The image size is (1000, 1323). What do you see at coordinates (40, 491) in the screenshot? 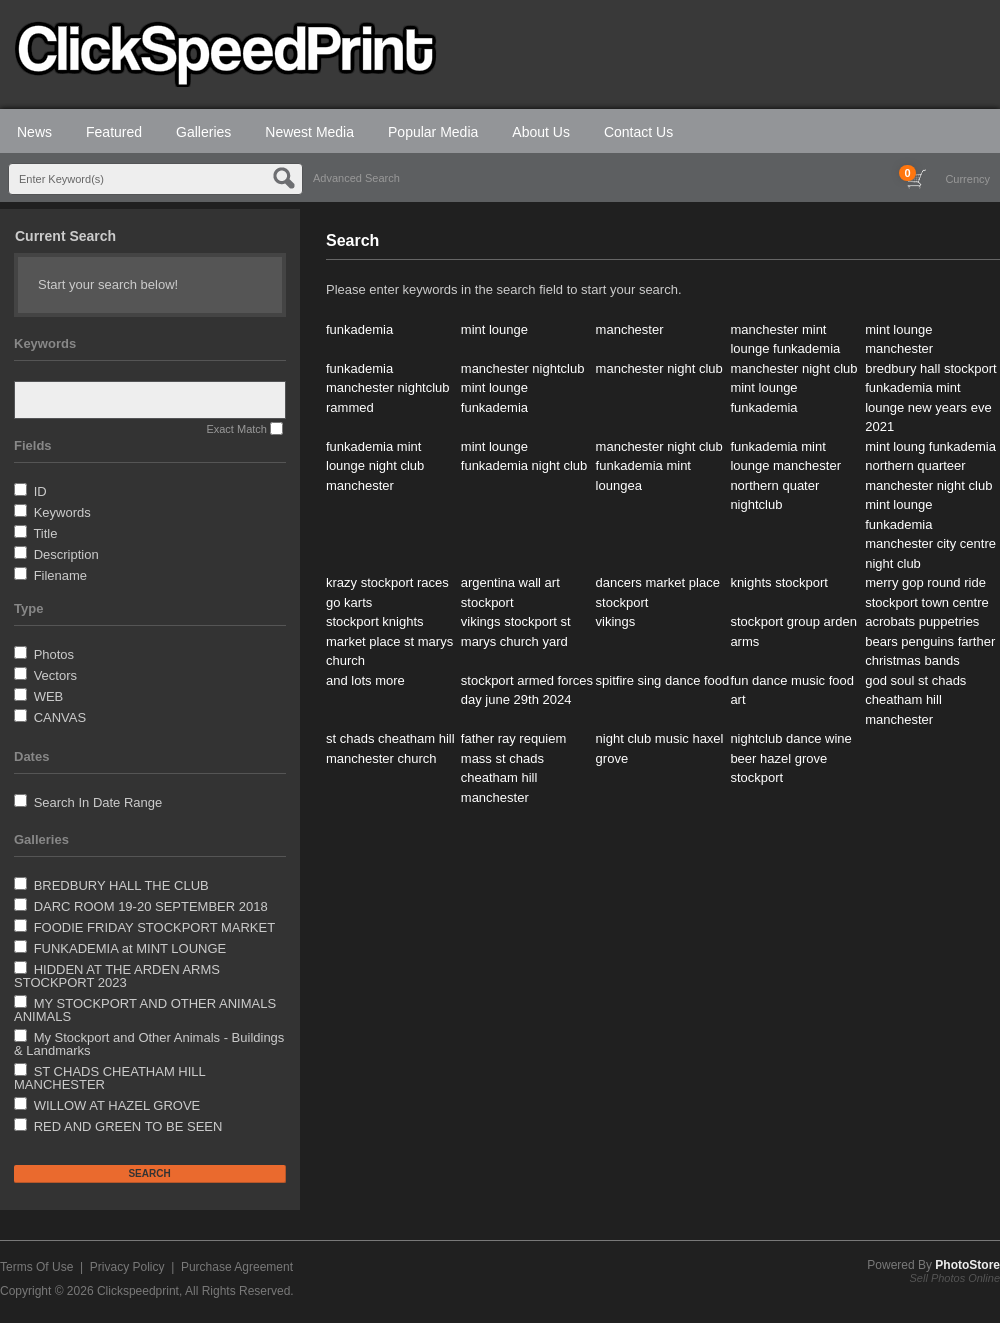
I see `ID` at bounding box center [40, 491].